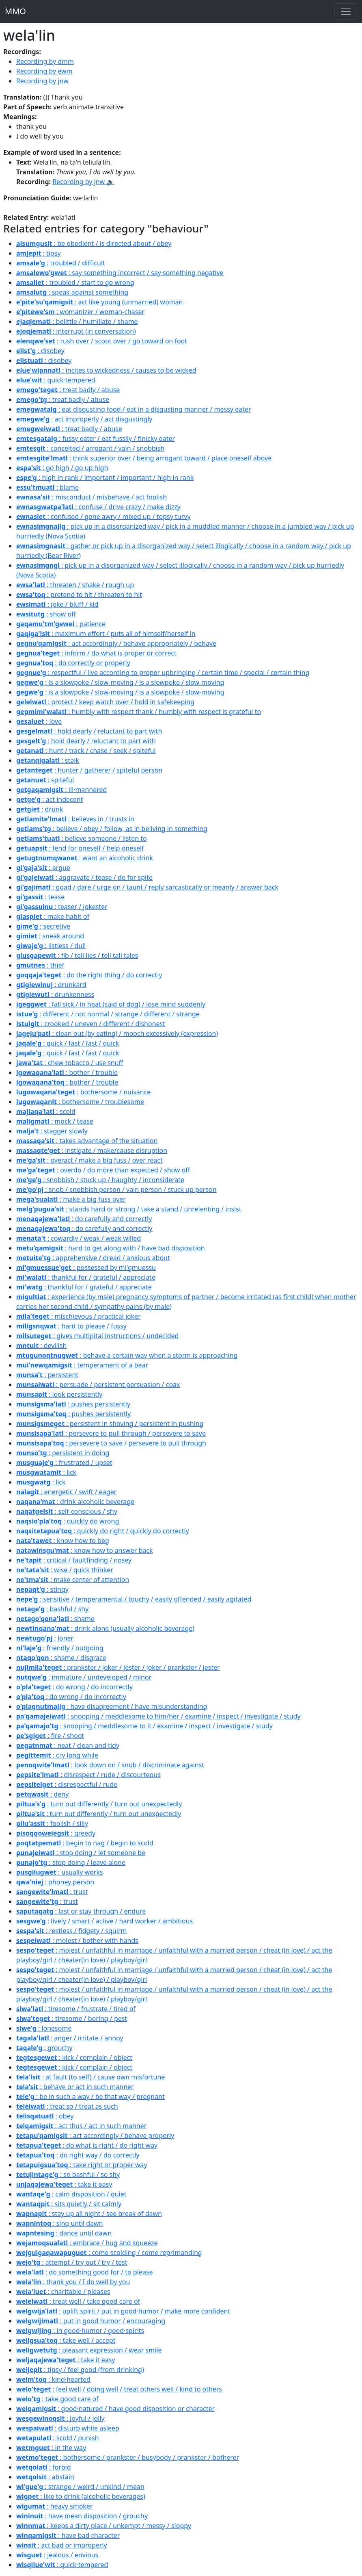  What do you see at coordinates (89, 731) in the screenshot?
I see `: hold dearly / reluctant to part with` at bounding box center [89, 731].